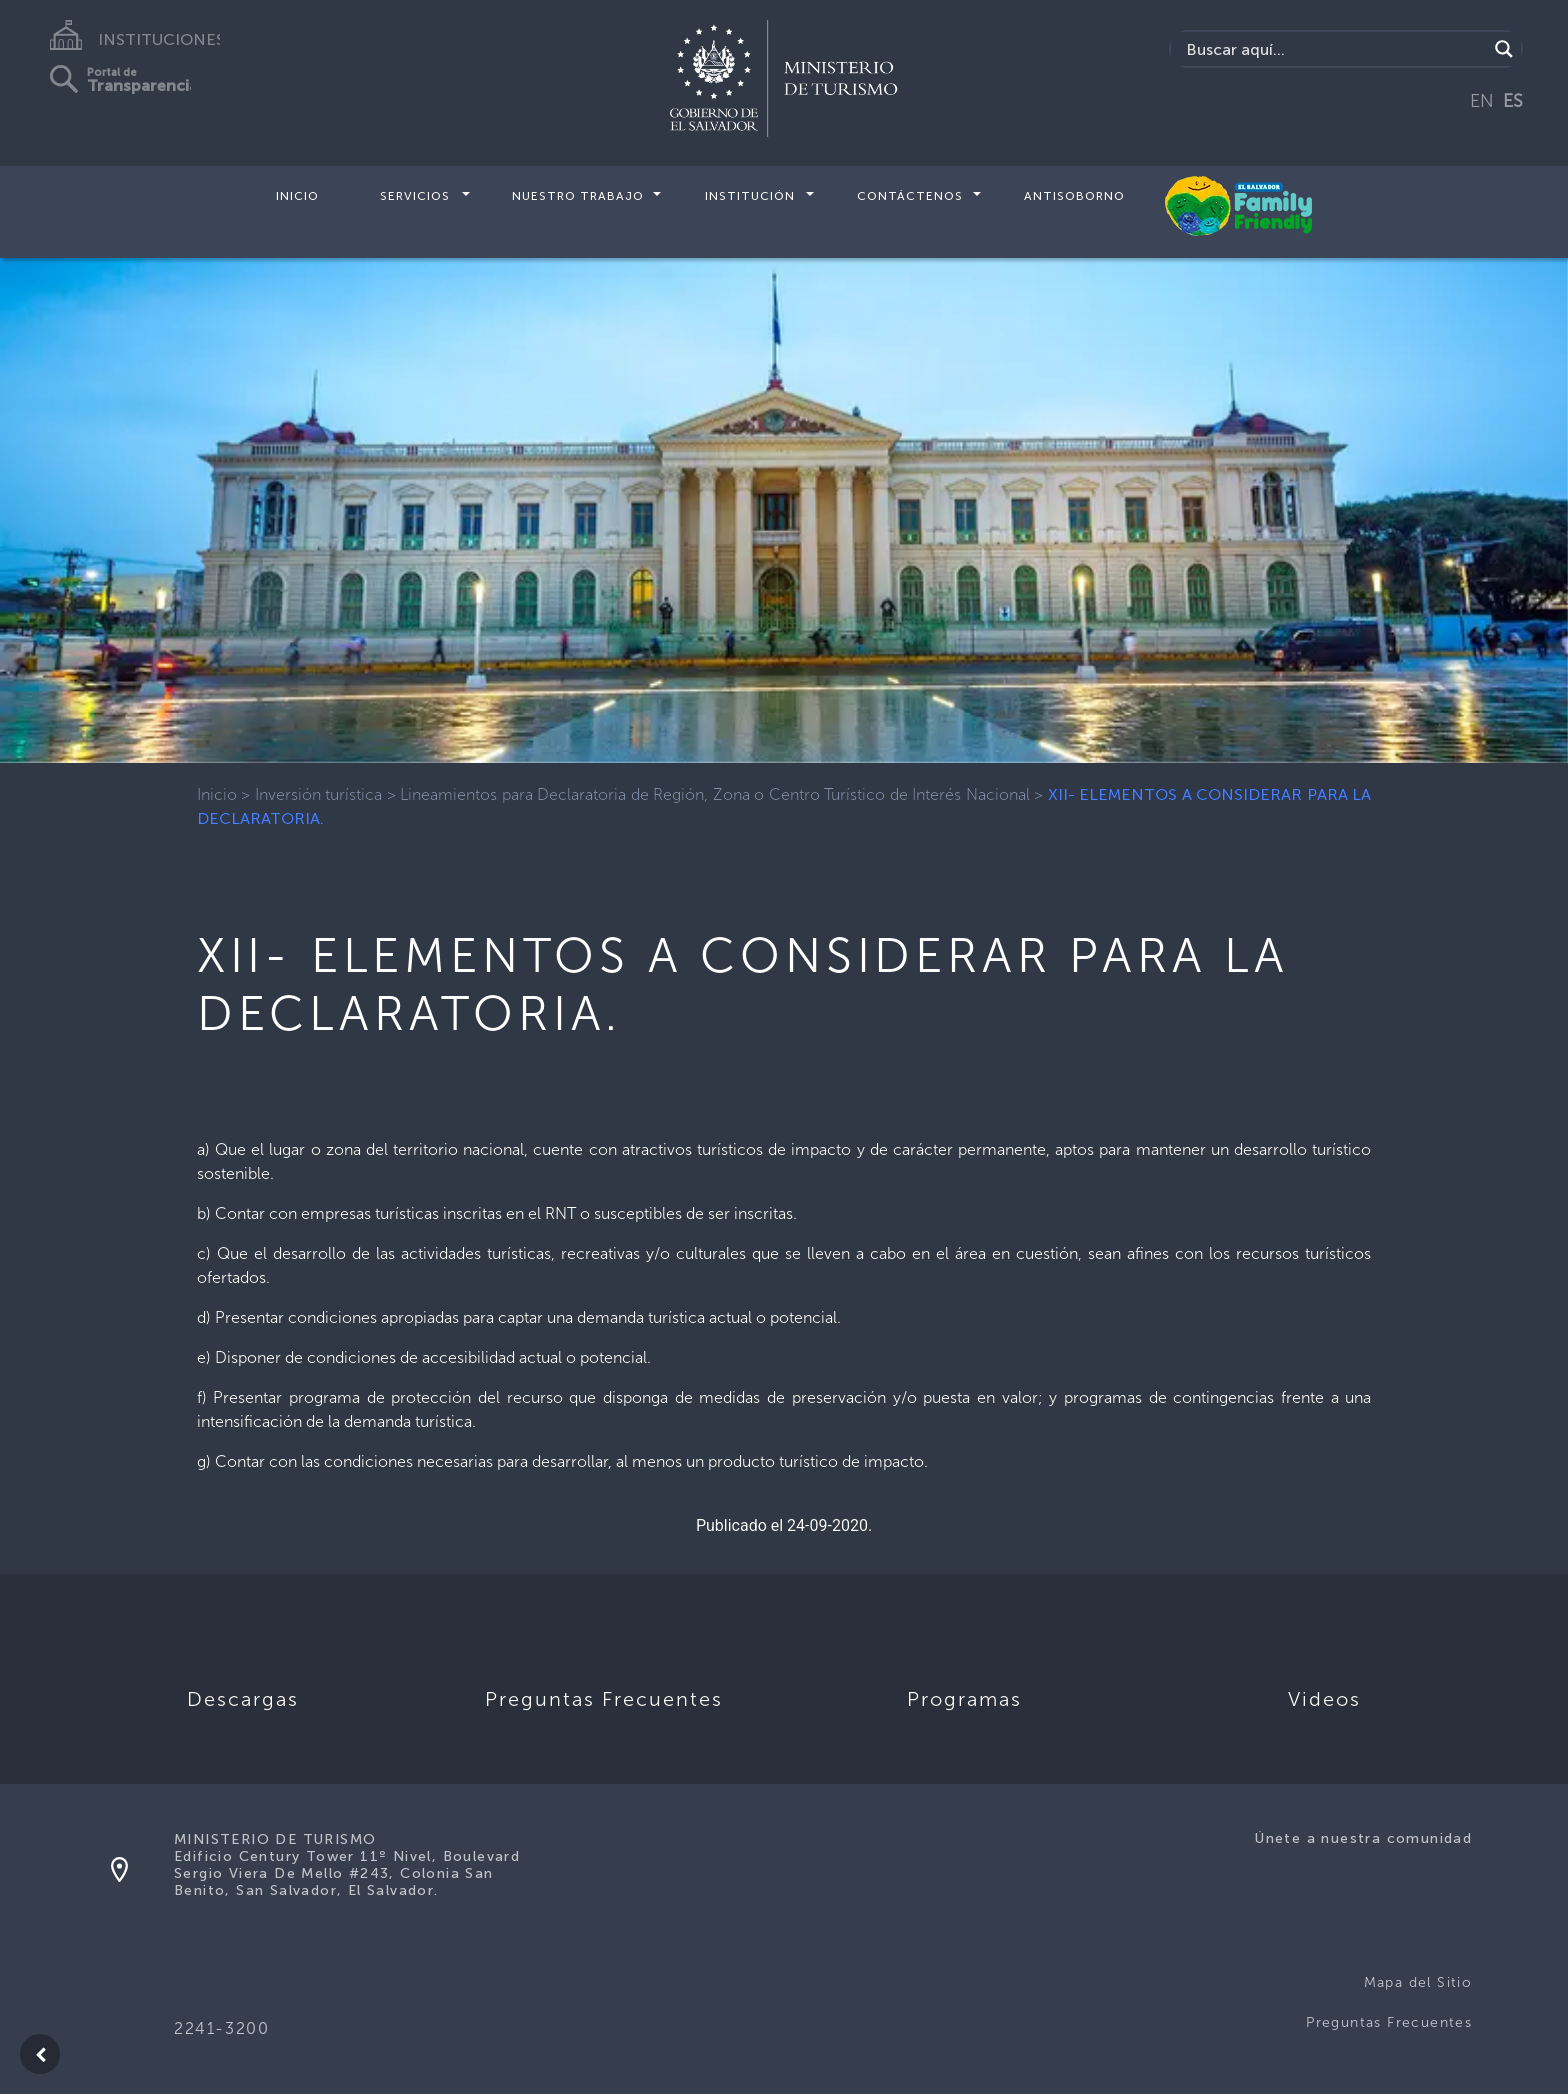 This screenshot has height=2094, width=1568. What do you see at coordinates (221, 2028) in the screenshot?
I see `2241-3200` at bounding box center [221, 2028].